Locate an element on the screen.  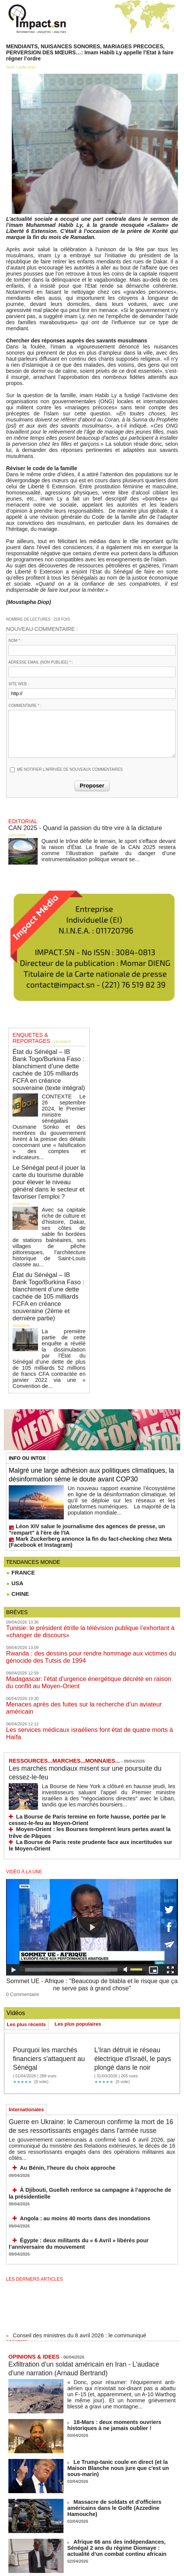
FRANCE is located at coordinates (19, 1503).